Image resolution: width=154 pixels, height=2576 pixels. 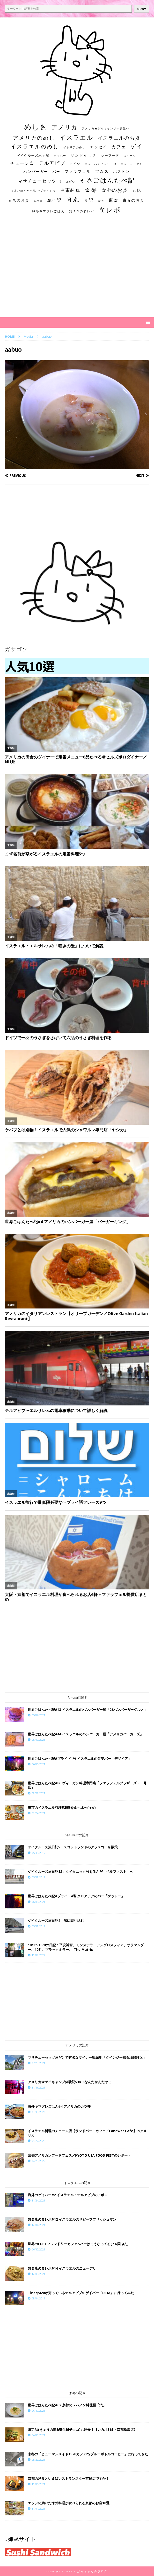 I want to click on 東京 [東京 (35個の項目)], so click(x=113, y=200).